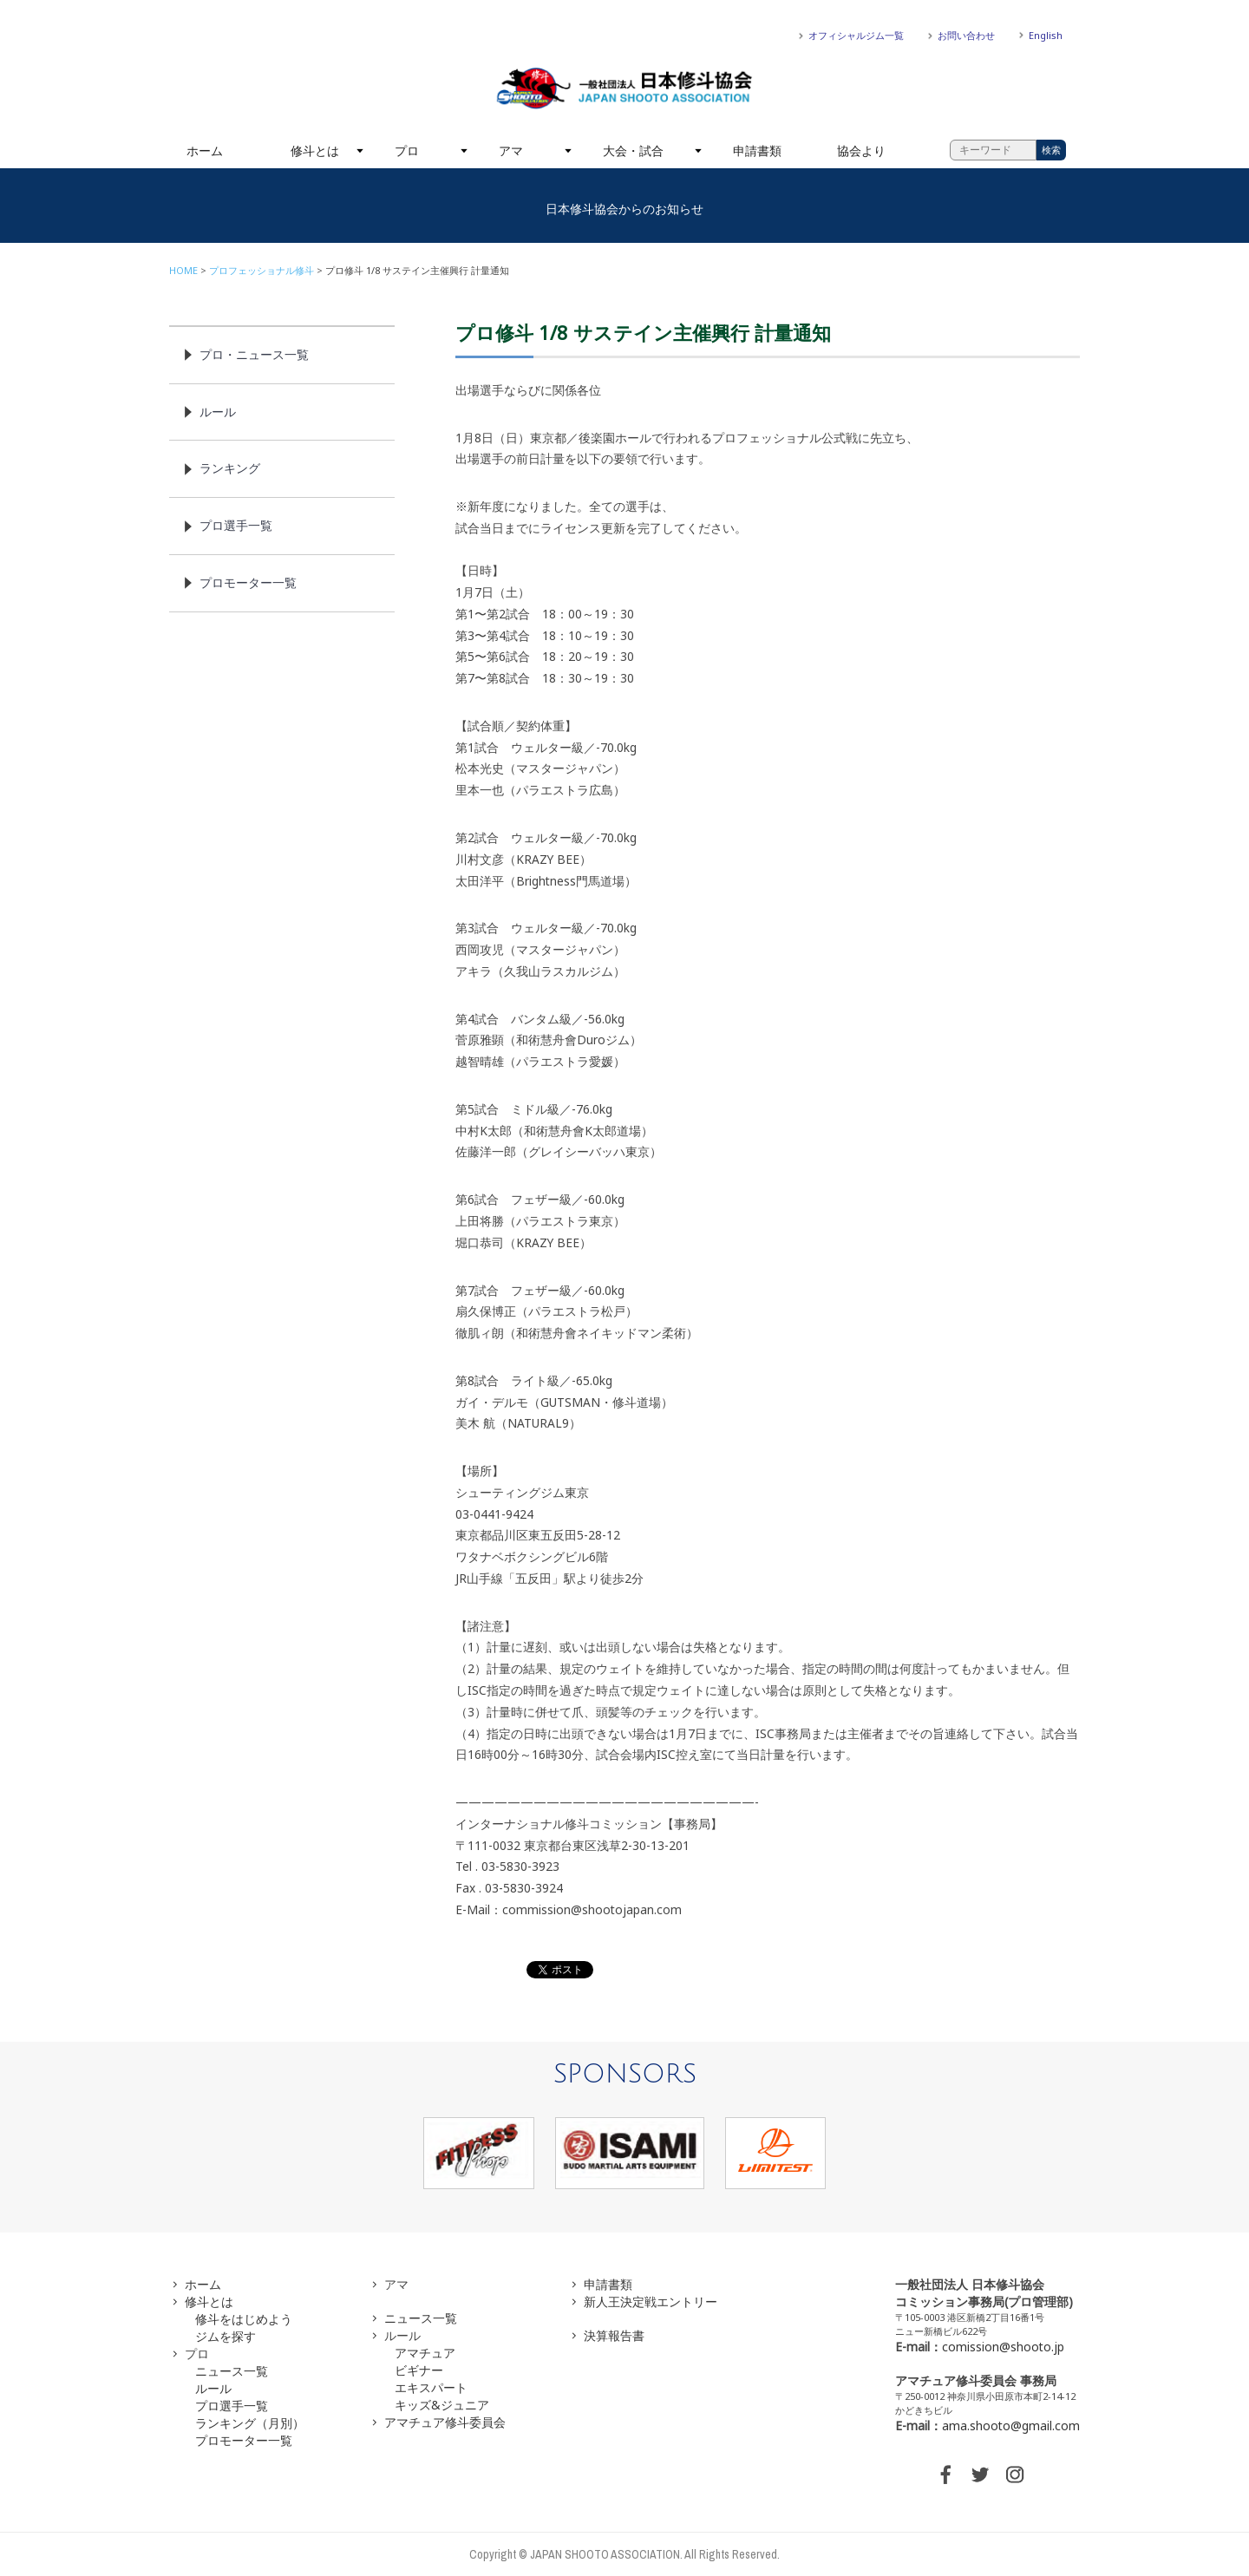  What do you see at coordinates (235, 525) in the screenshot?
I see `プロ選手一覧` at bounding box center [235, 525].